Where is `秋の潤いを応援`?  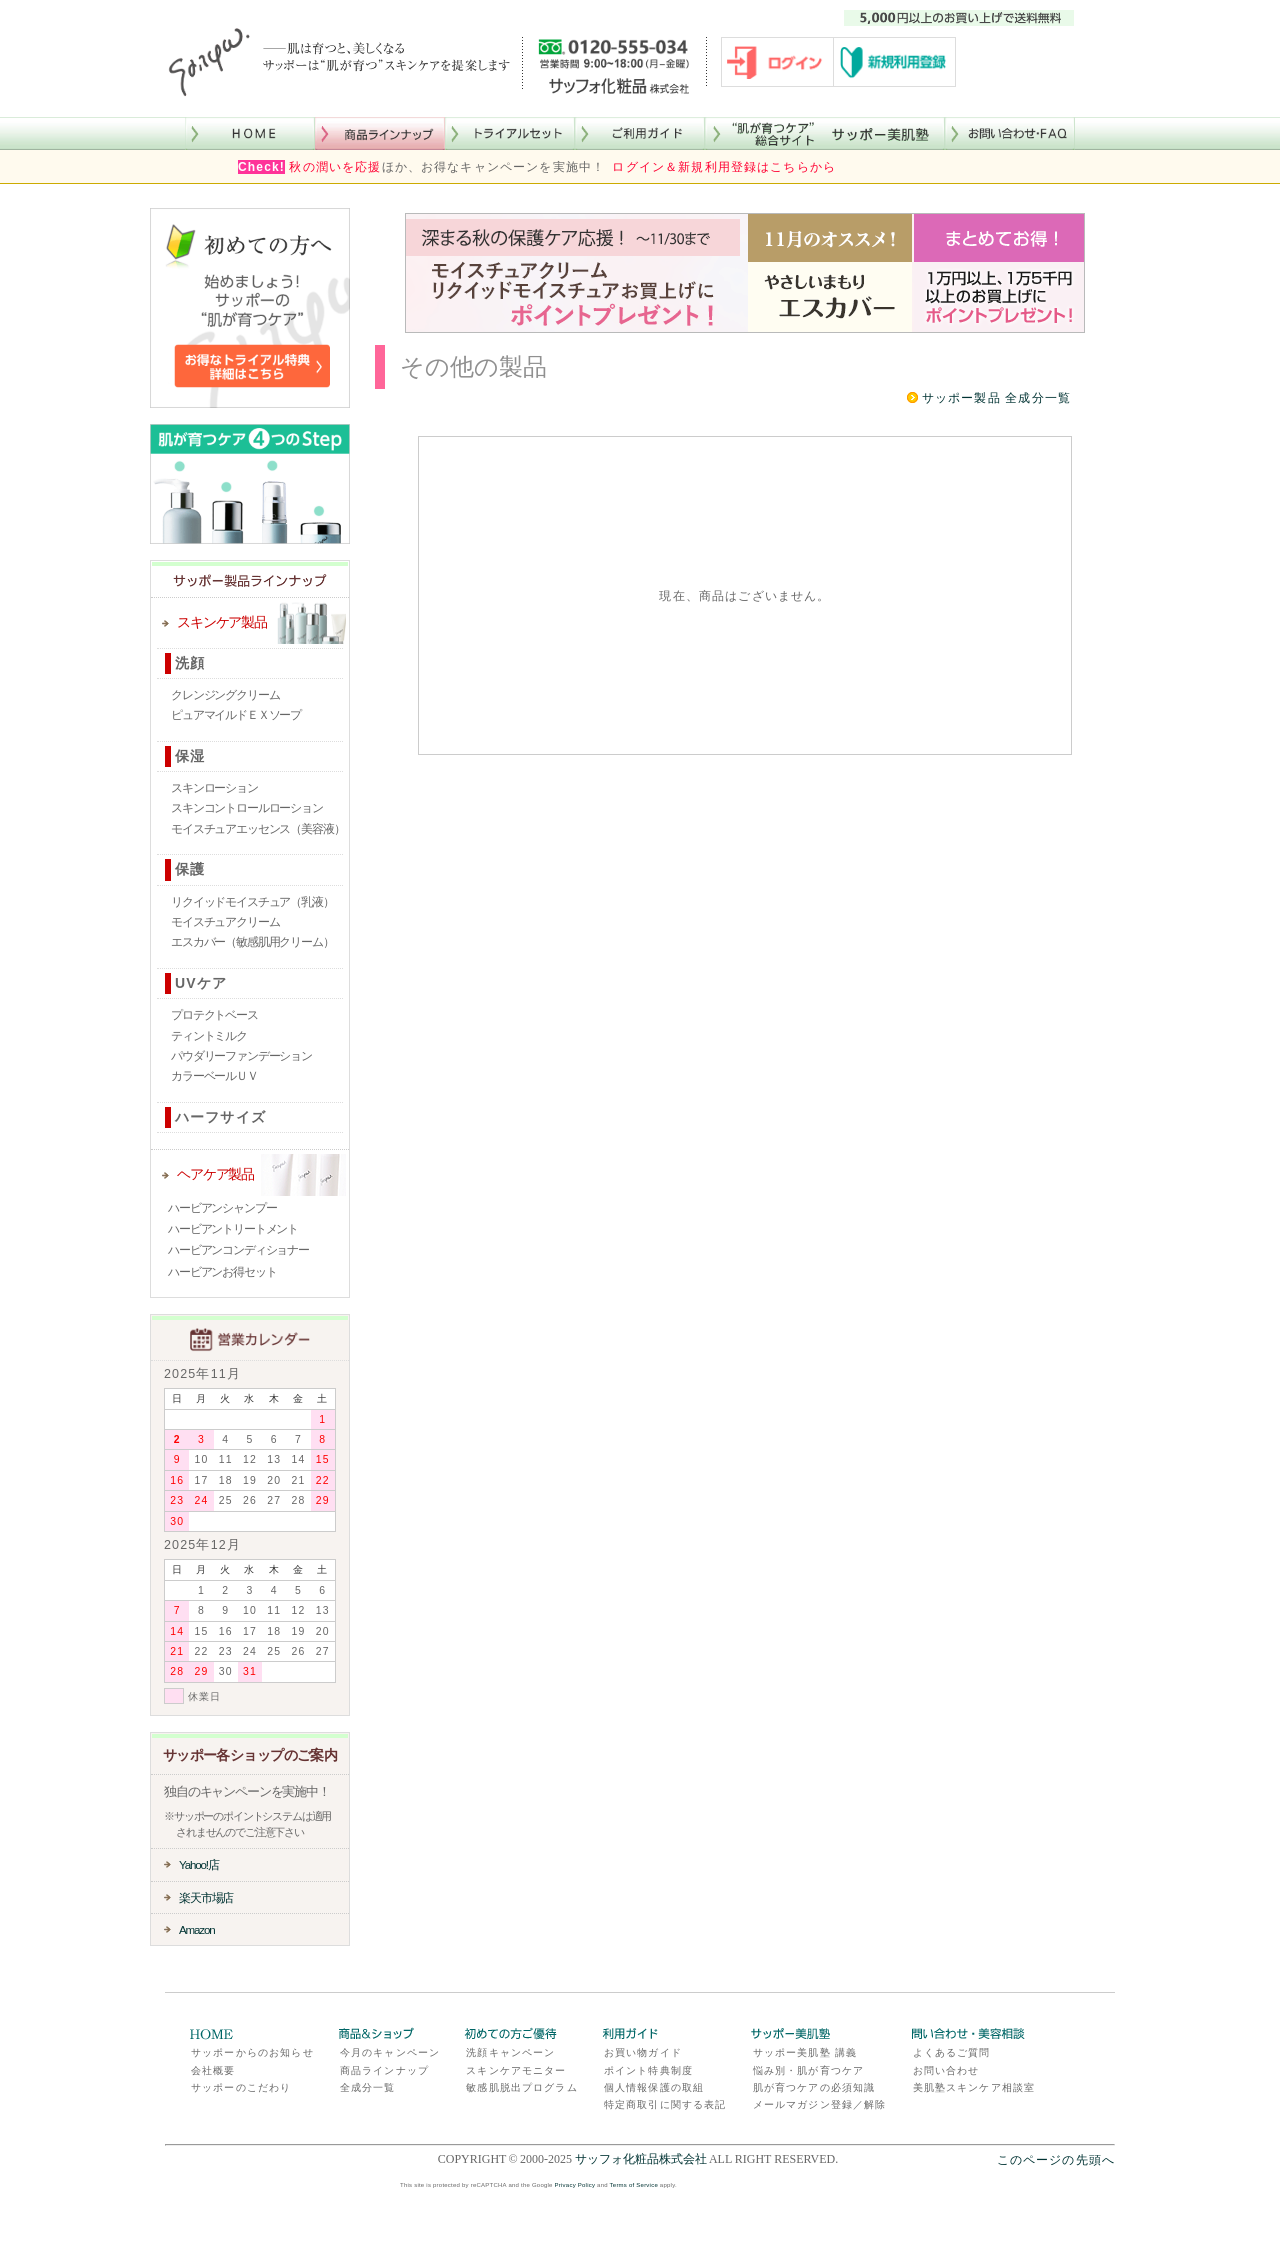 秋の潤いを応援 is located at coordinates (335, 167).